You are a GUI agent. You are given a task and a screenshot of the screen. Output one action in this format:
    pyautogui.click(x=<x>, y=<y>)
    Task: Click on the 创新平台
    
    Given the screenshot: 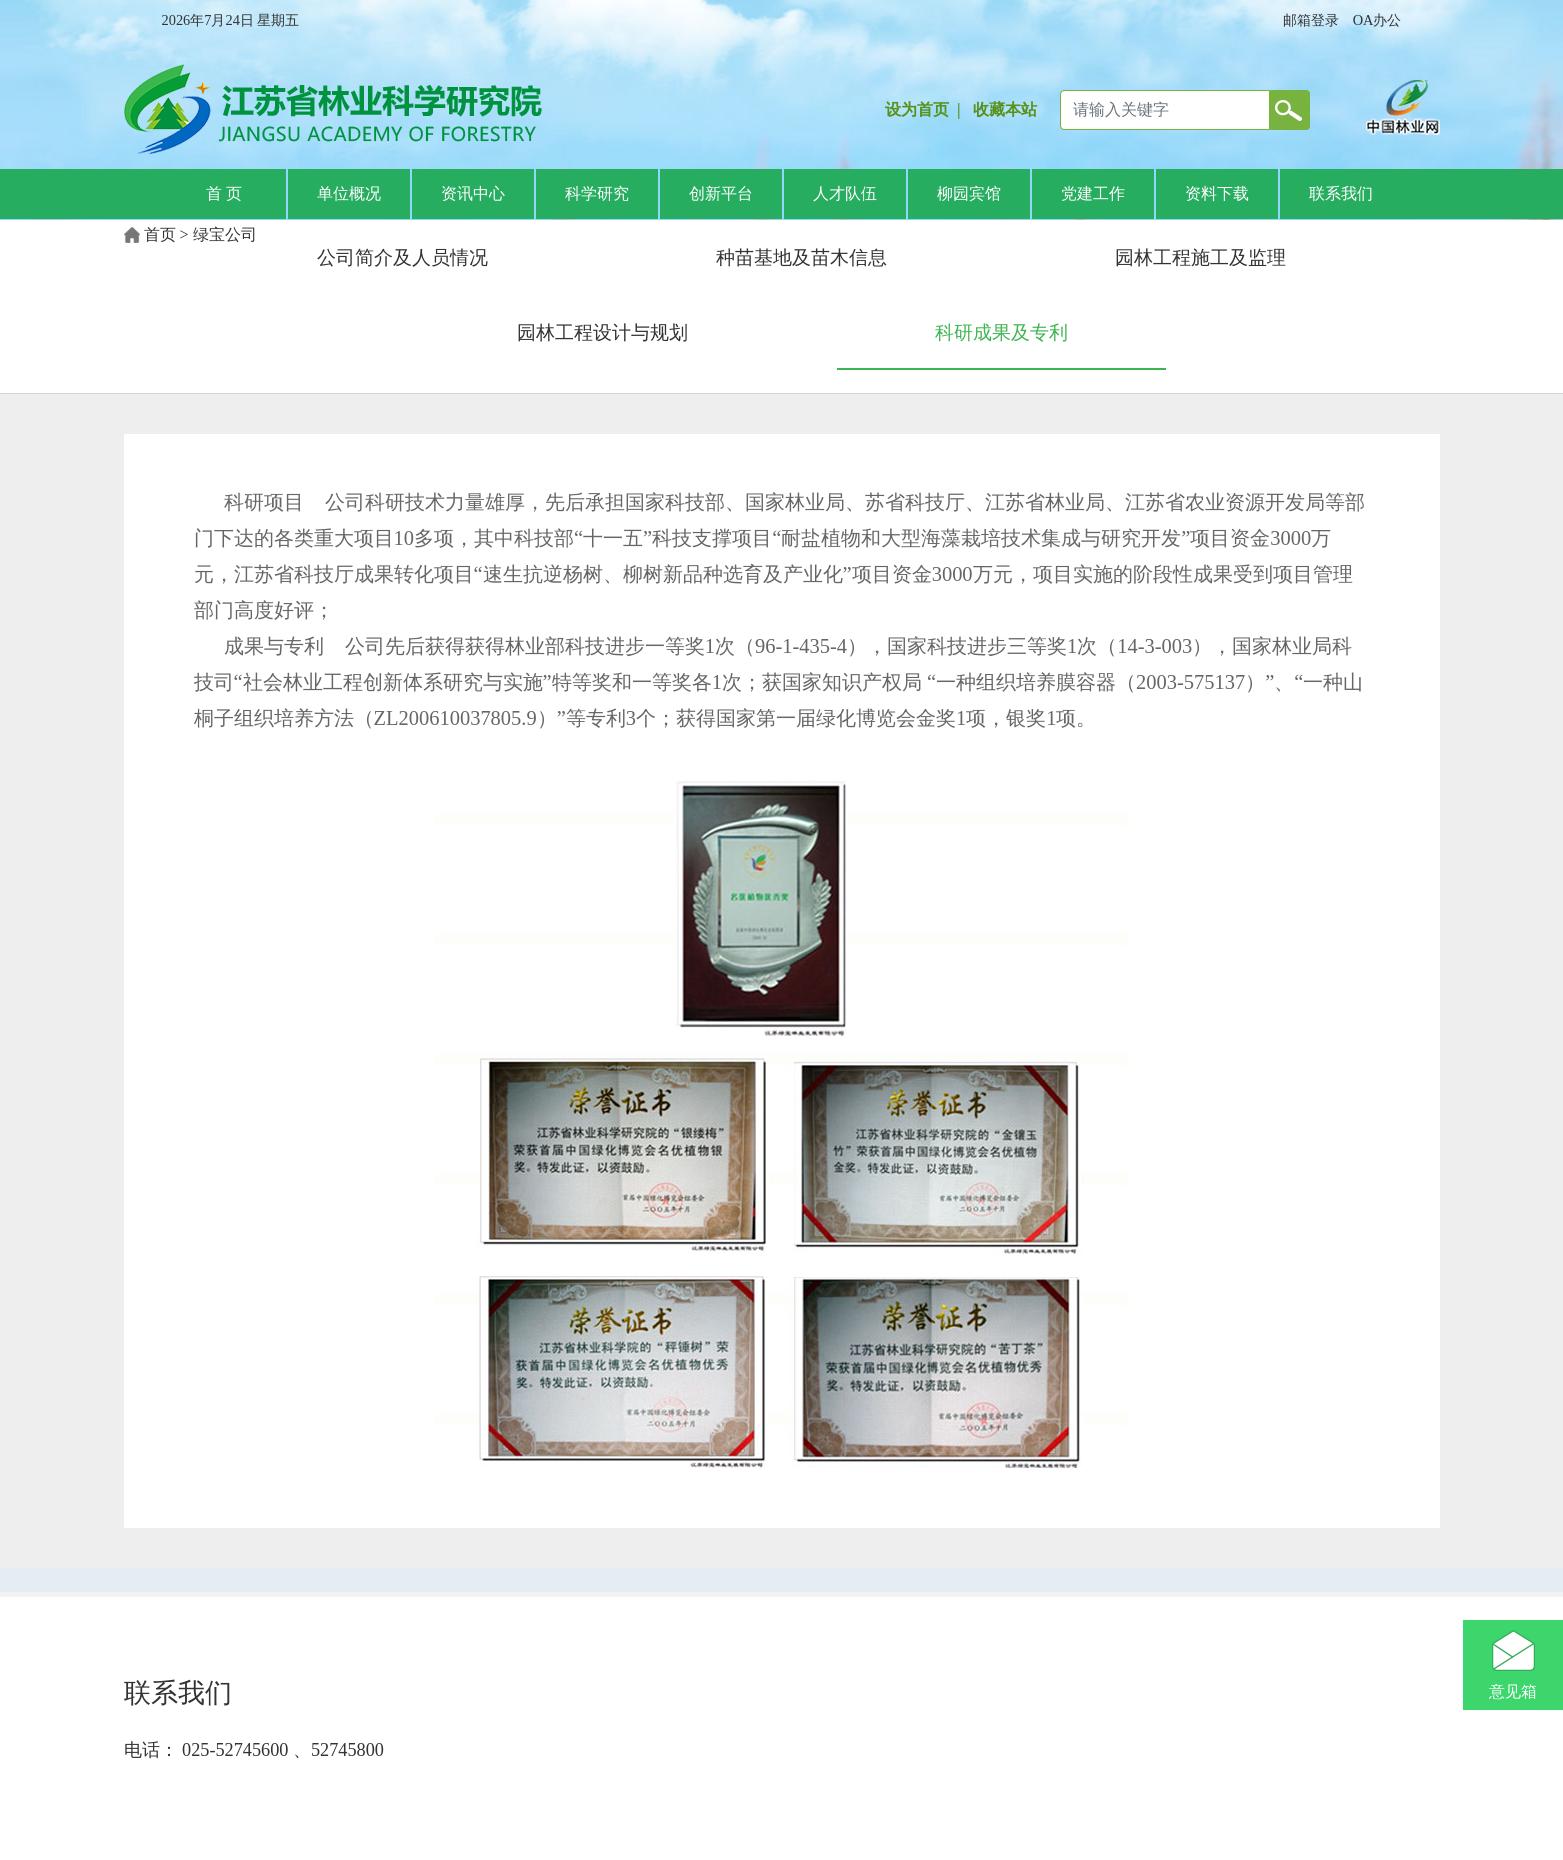 What is the action you would take?
    pyautogui.click(x=721, y=193)
    